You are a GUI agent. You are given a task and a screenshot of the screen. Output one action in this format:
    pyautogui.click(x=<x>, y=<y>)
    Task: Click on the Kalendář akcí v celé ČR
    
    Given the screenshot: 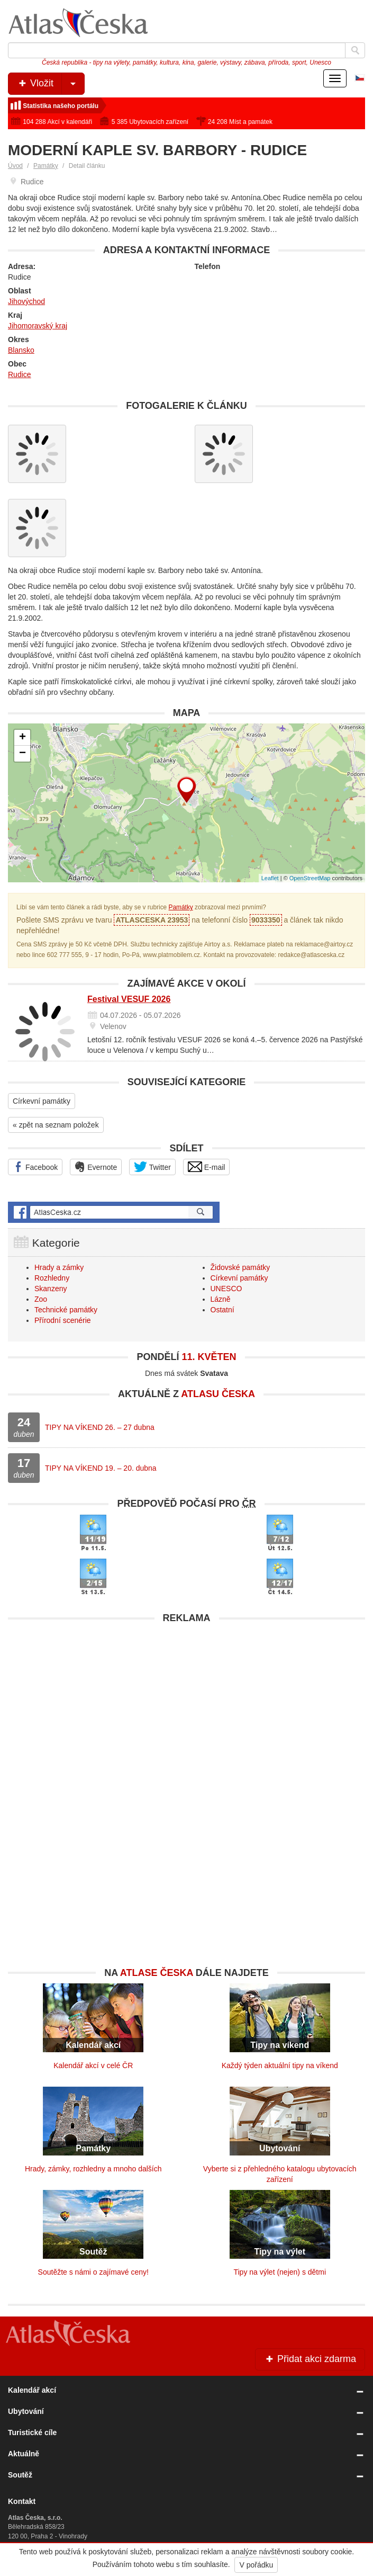 What is the action you would take?
    pyautogui.click(x=93, y=2065)
    